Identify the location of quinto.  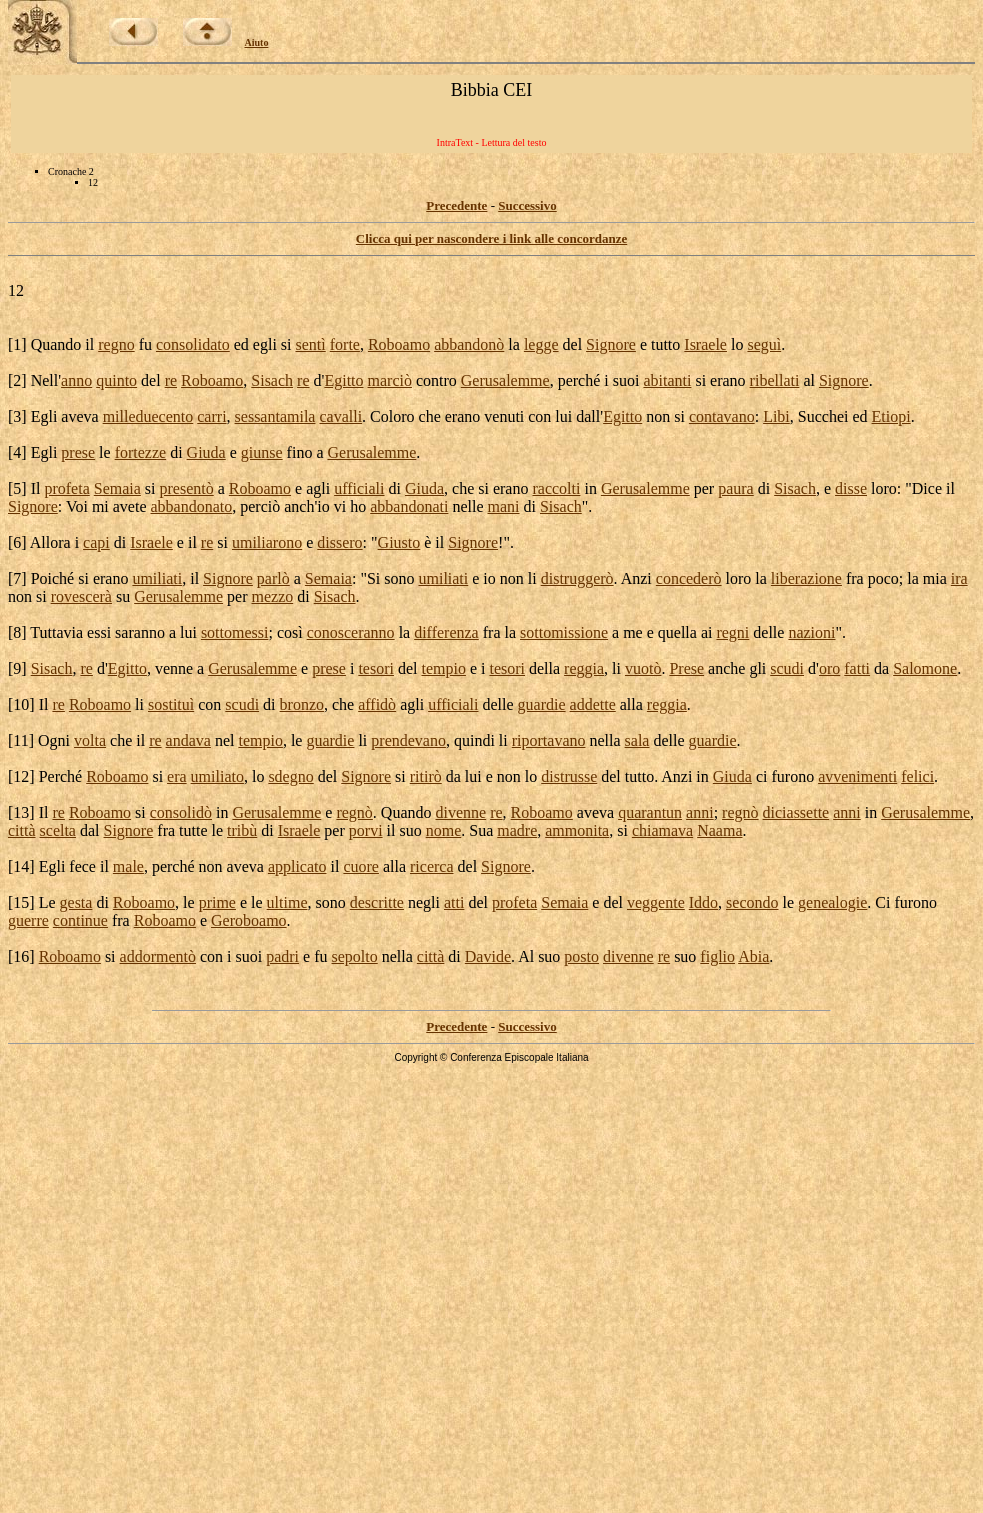
(116, 380).